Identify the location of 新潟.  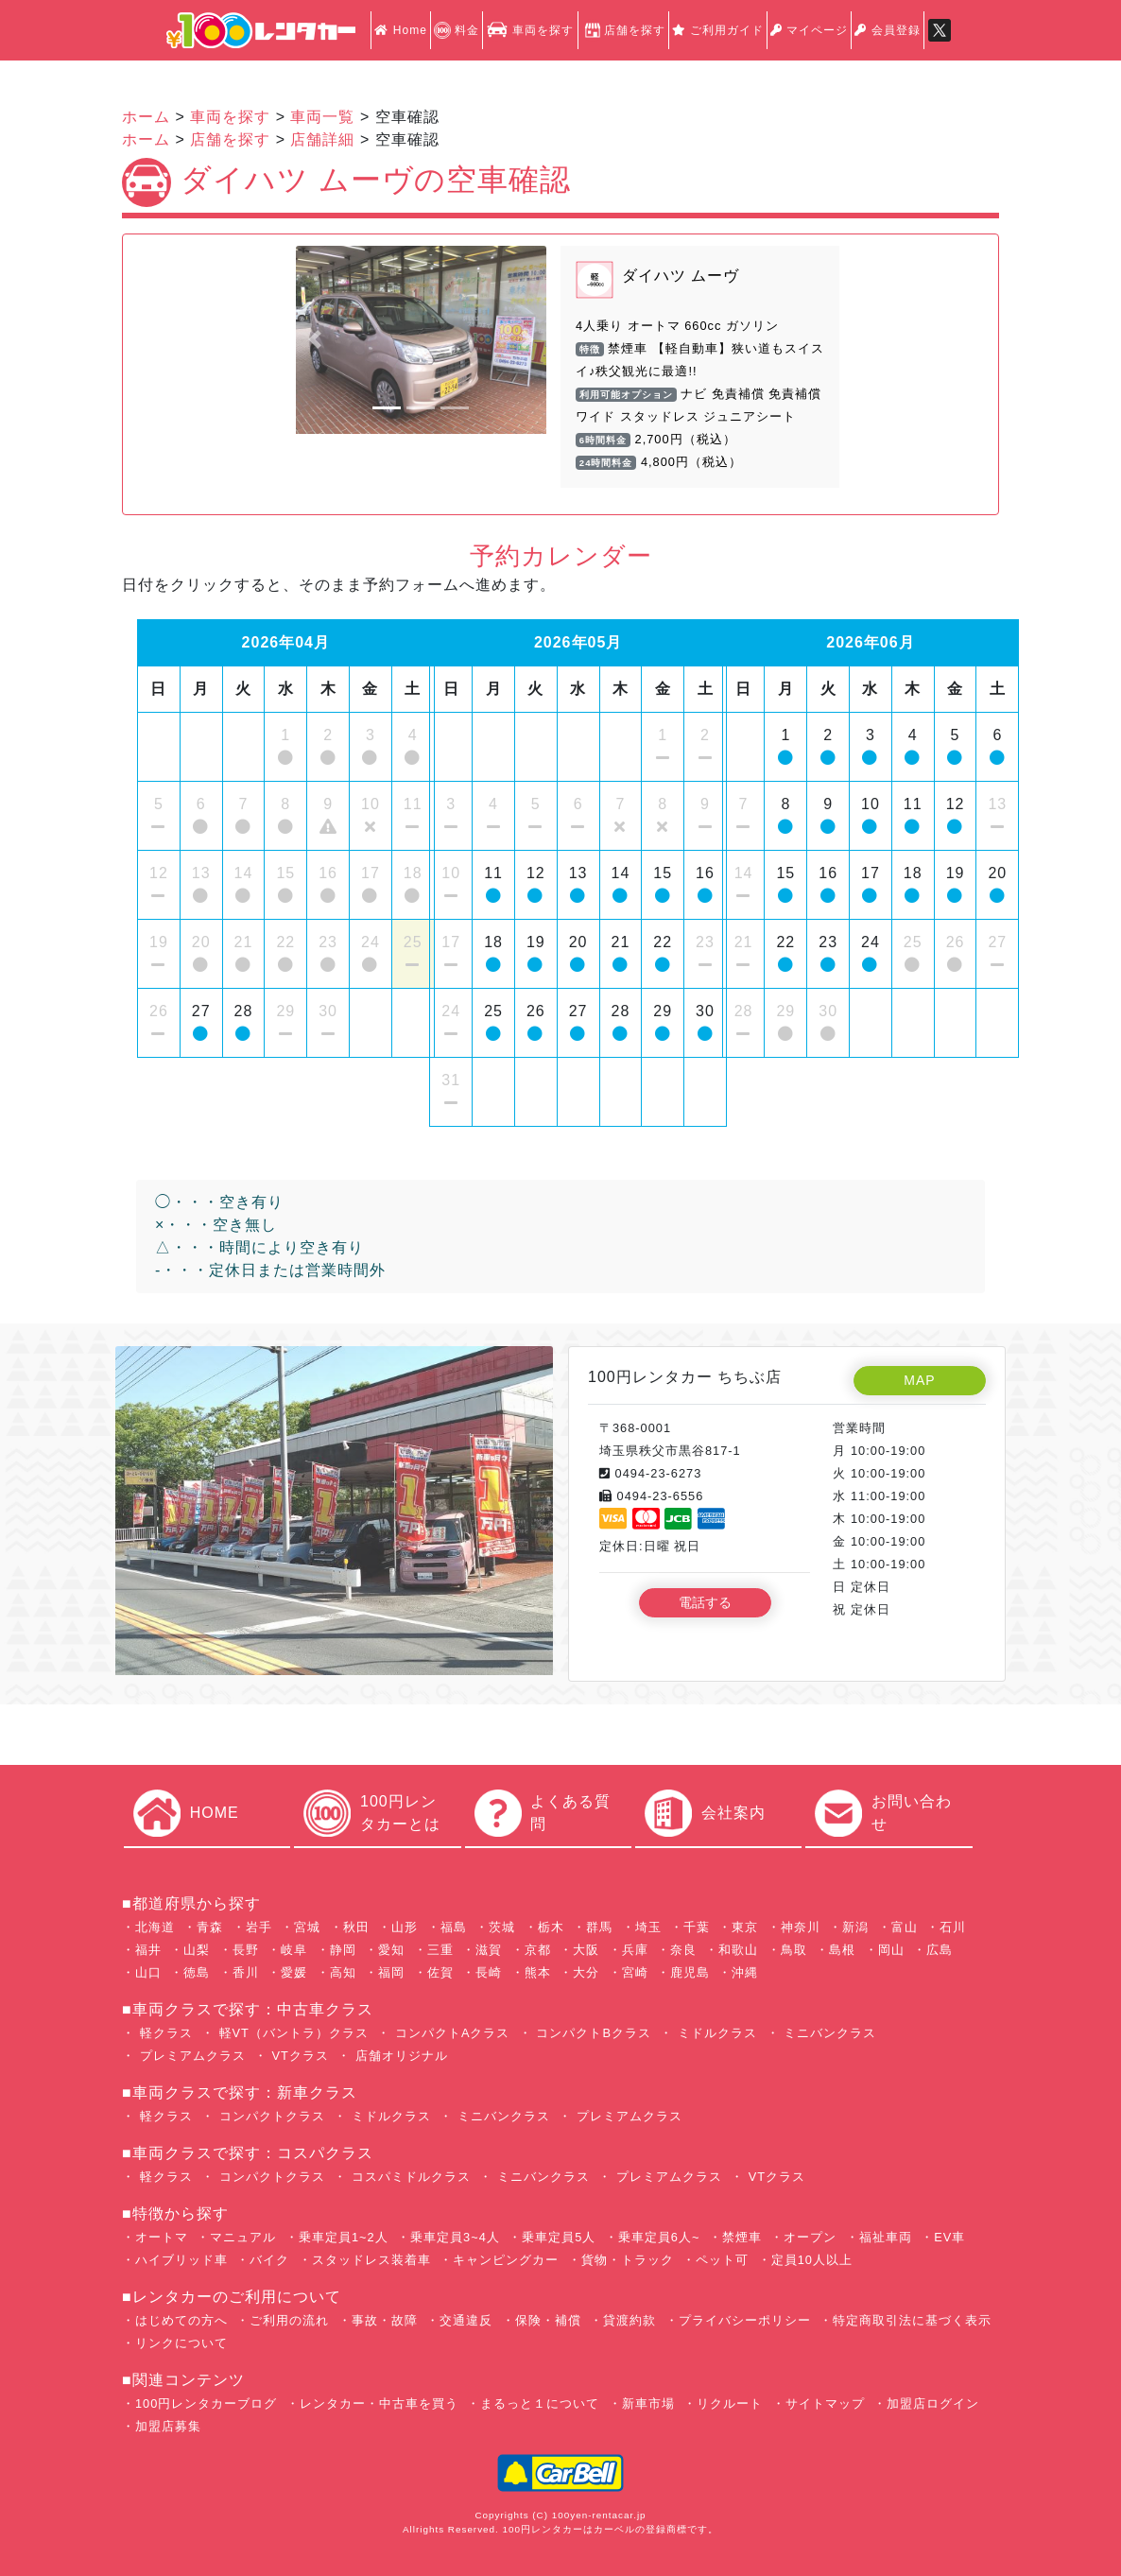
(855, 1927).